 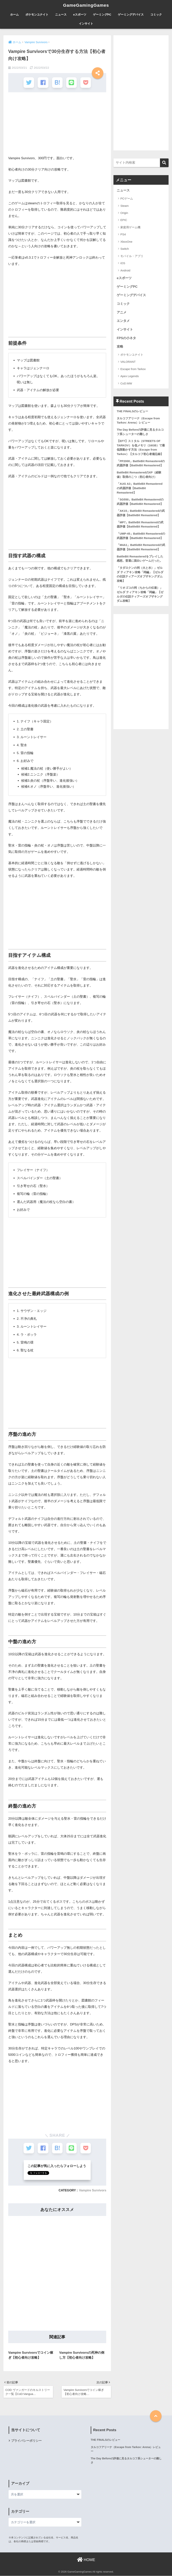 I want to click on ゲーミングPC, so click(x=102, y=14).